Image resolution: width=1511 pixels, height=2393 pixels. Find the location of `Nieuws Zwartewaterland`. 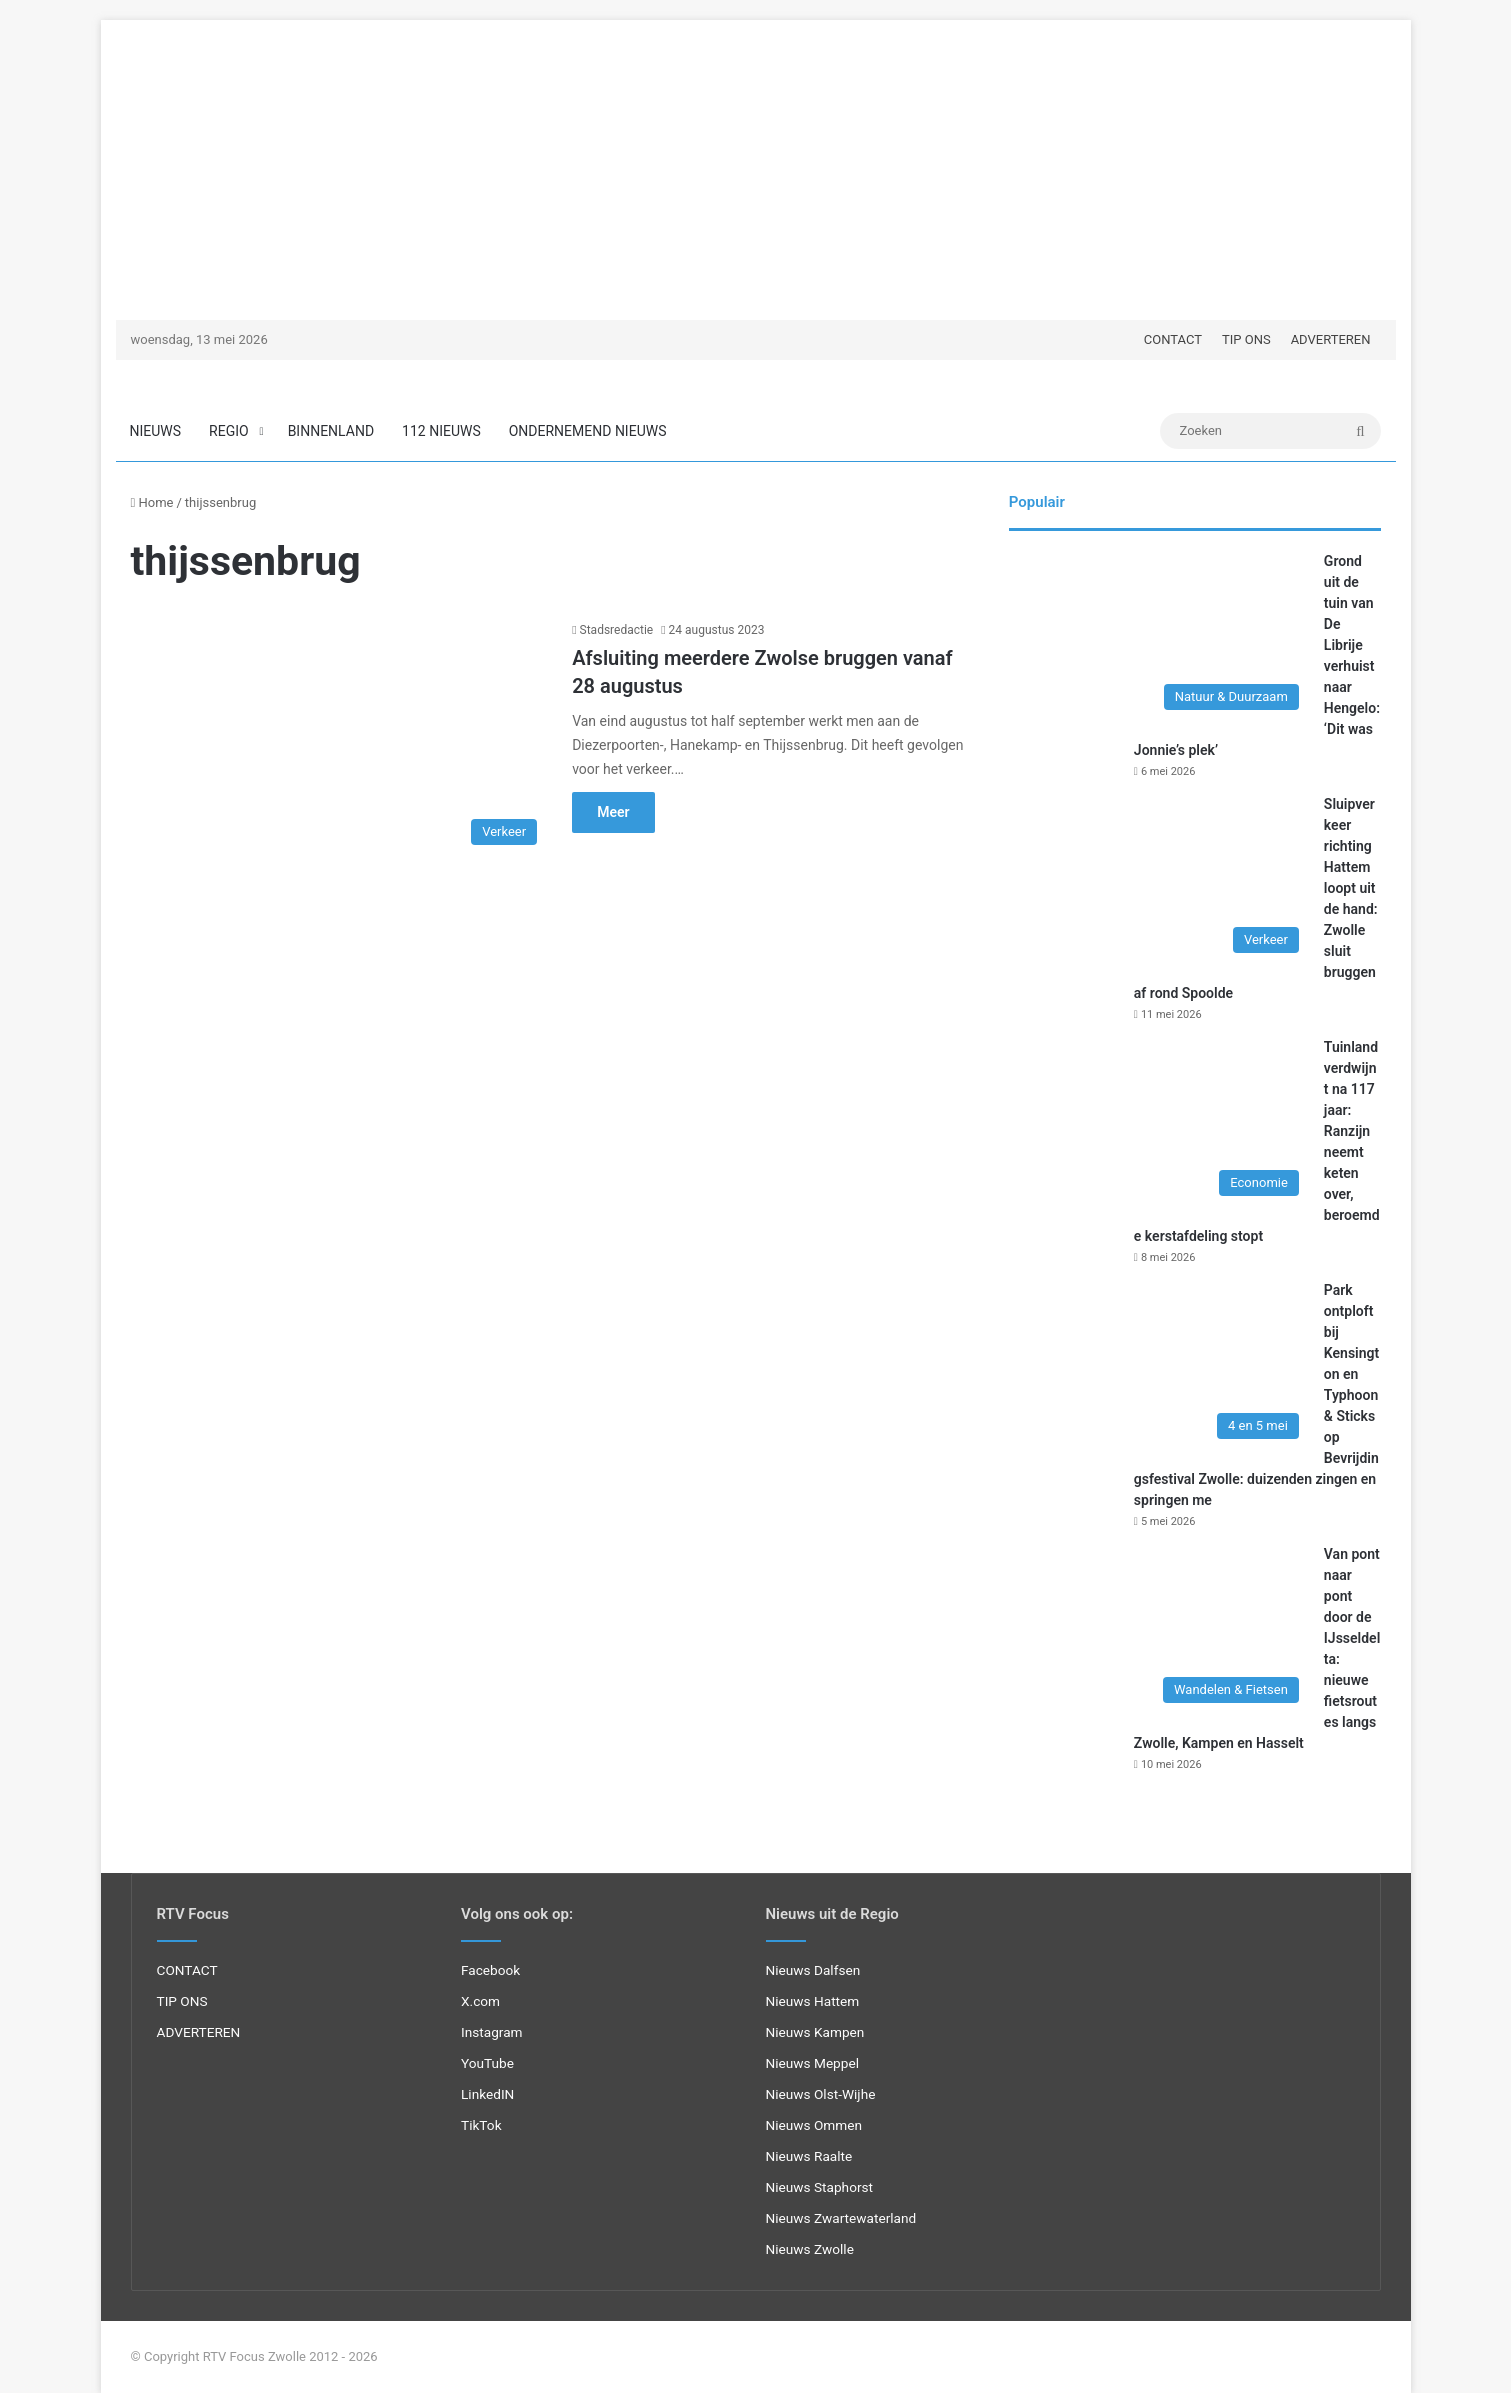

Nieuws Zwartewaterland is located at coordinates (841, 2218).